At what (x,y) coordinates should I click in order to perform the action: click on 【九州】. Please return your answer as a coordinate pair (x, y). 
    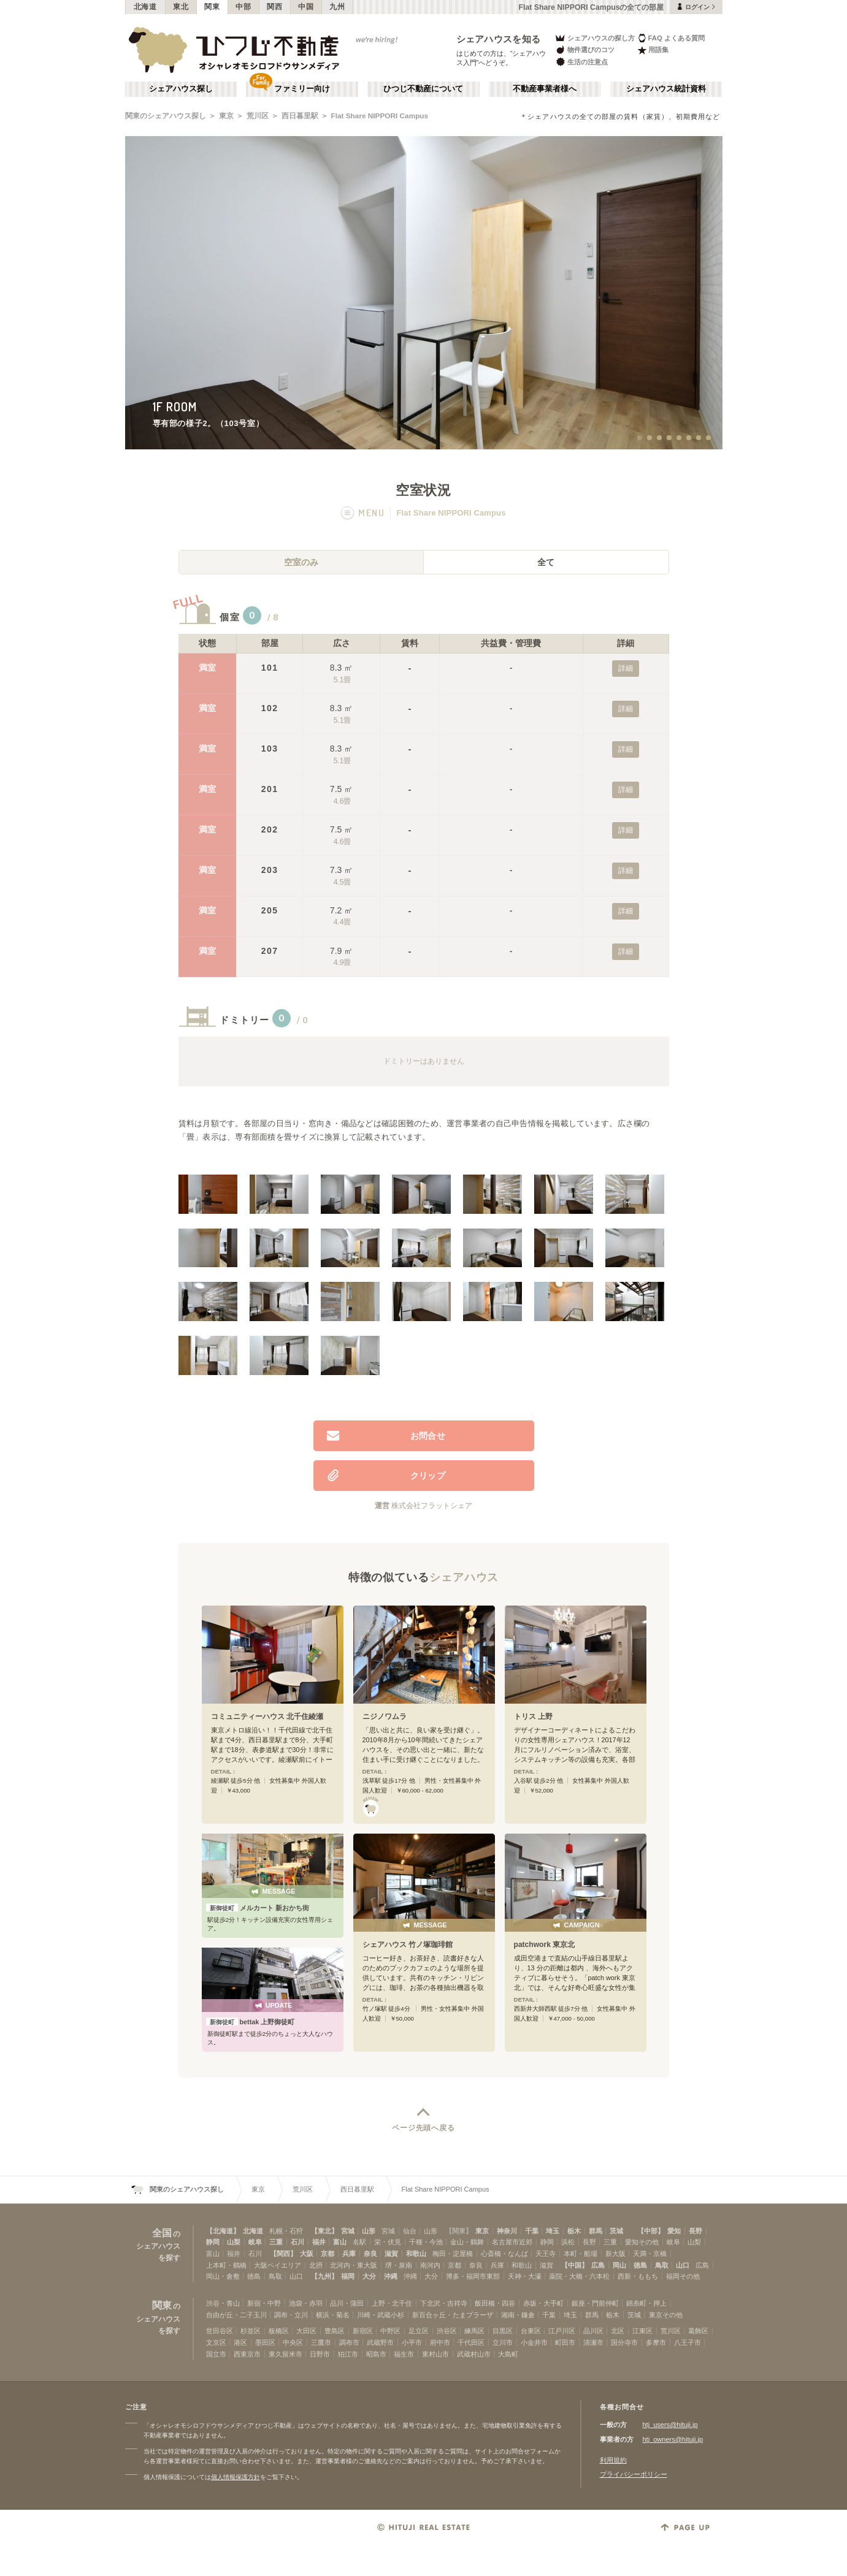
    Looking at the image, I should click on (324, 2276).